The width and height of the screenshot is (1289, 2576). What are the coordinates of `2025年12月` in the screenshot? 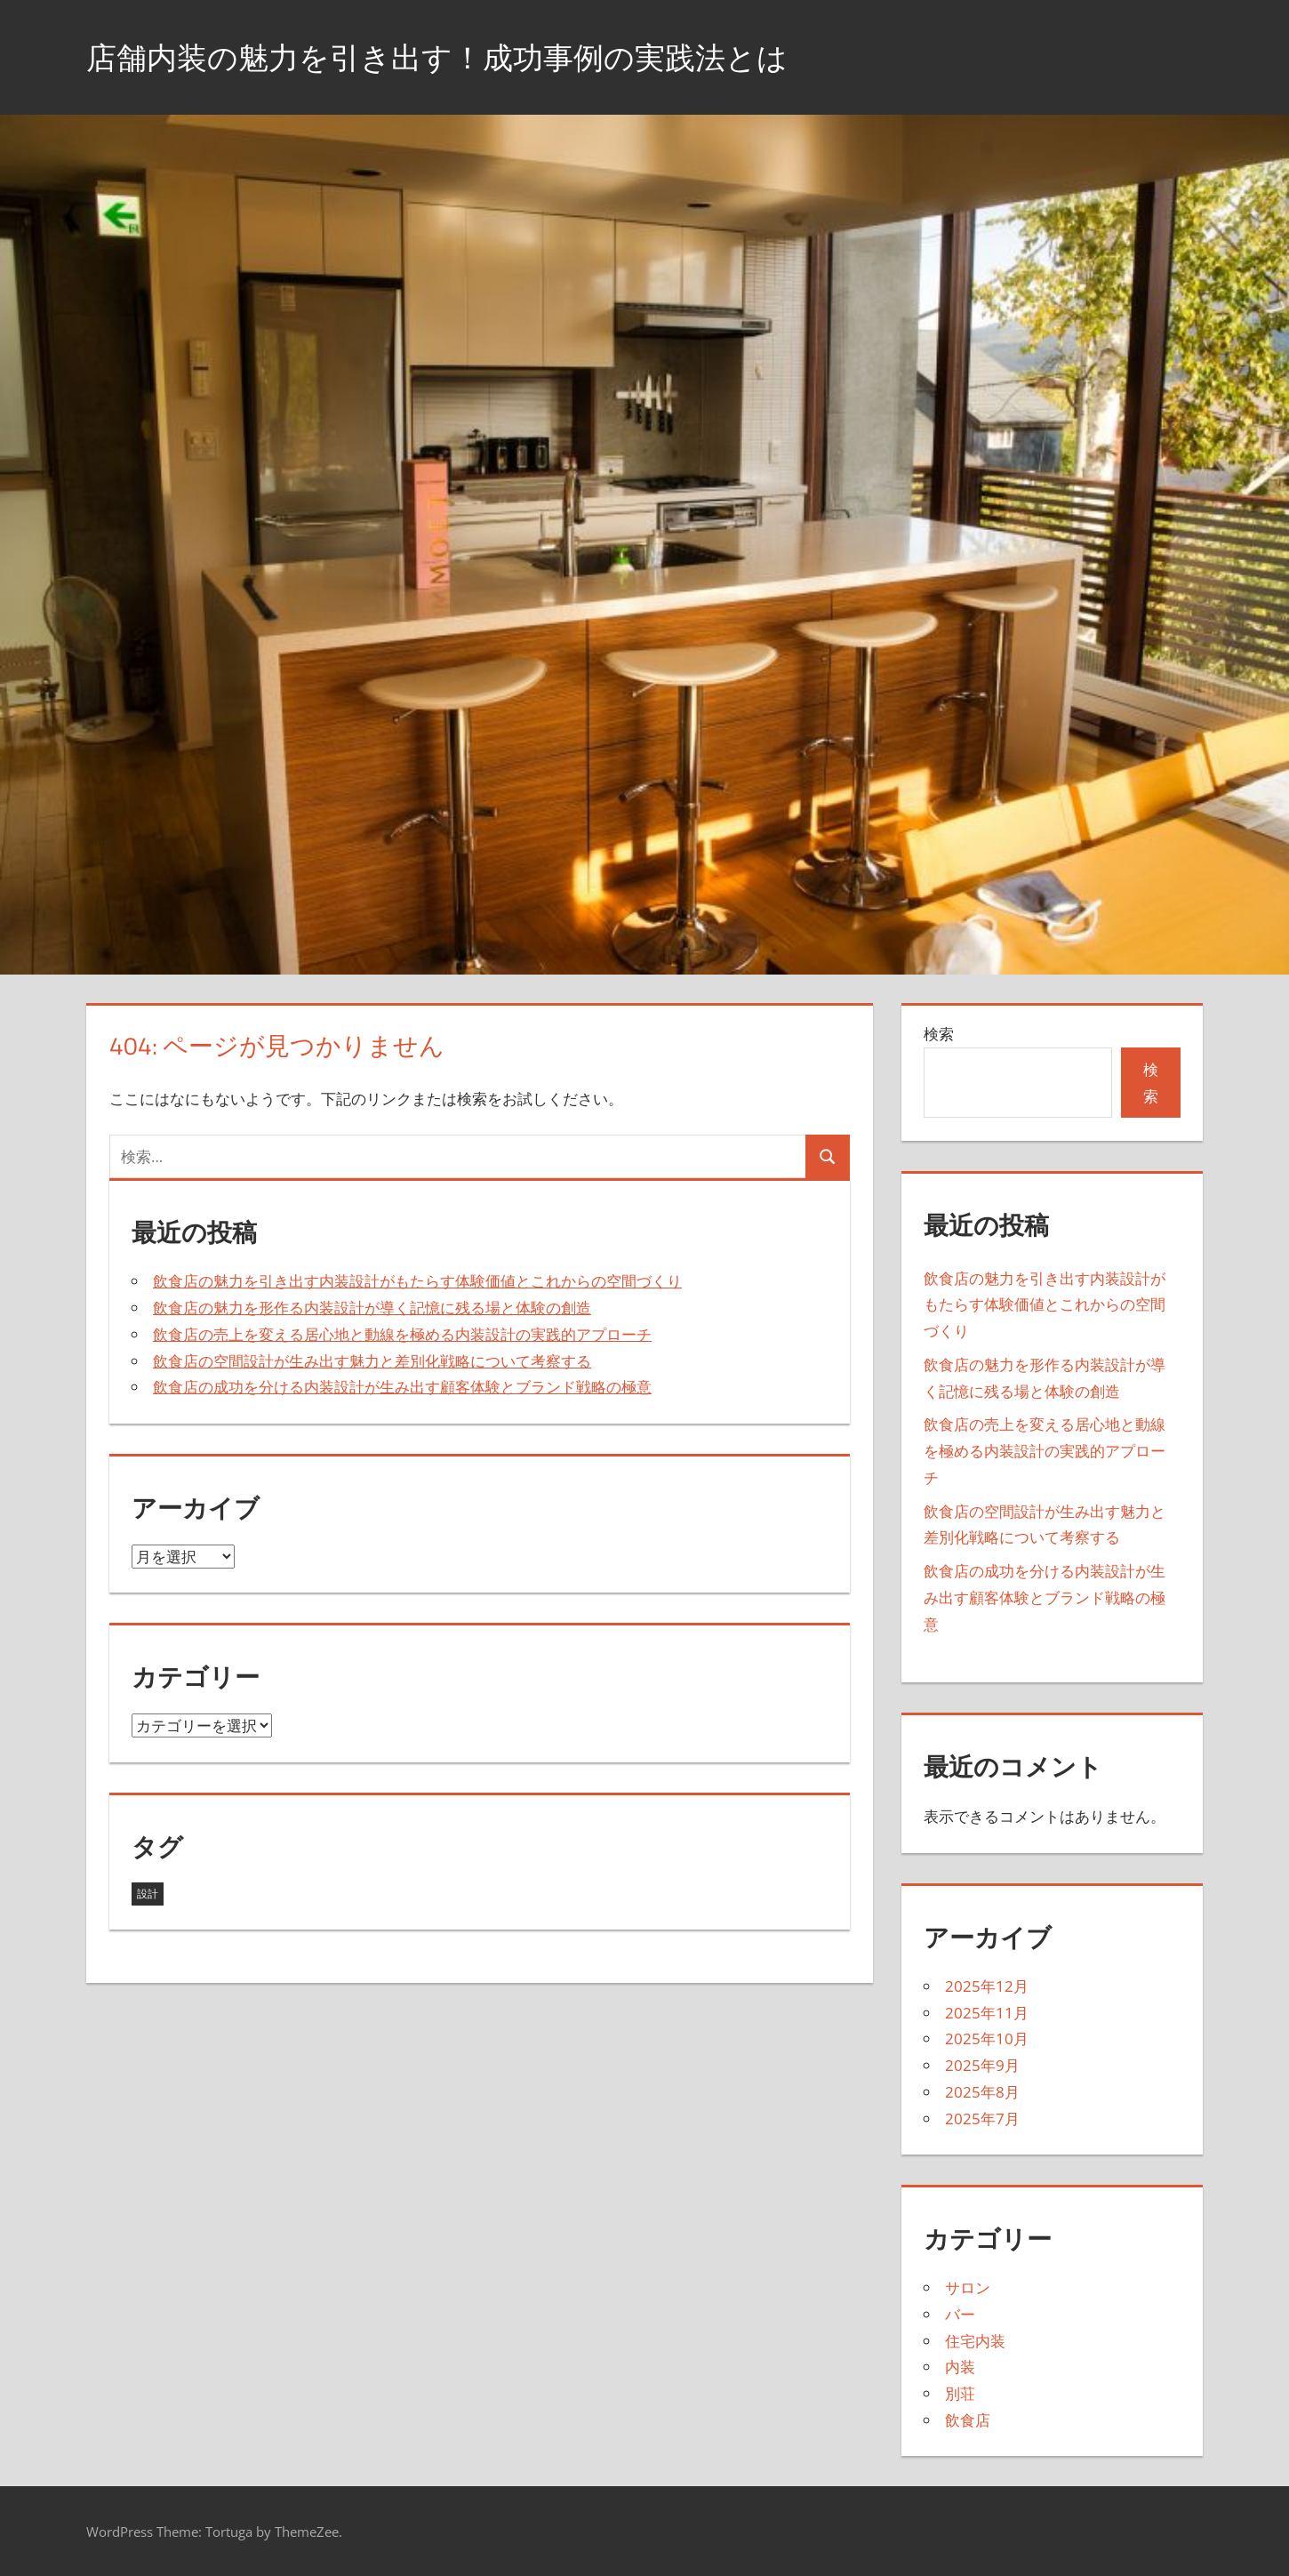 It's located at (987, 1986).